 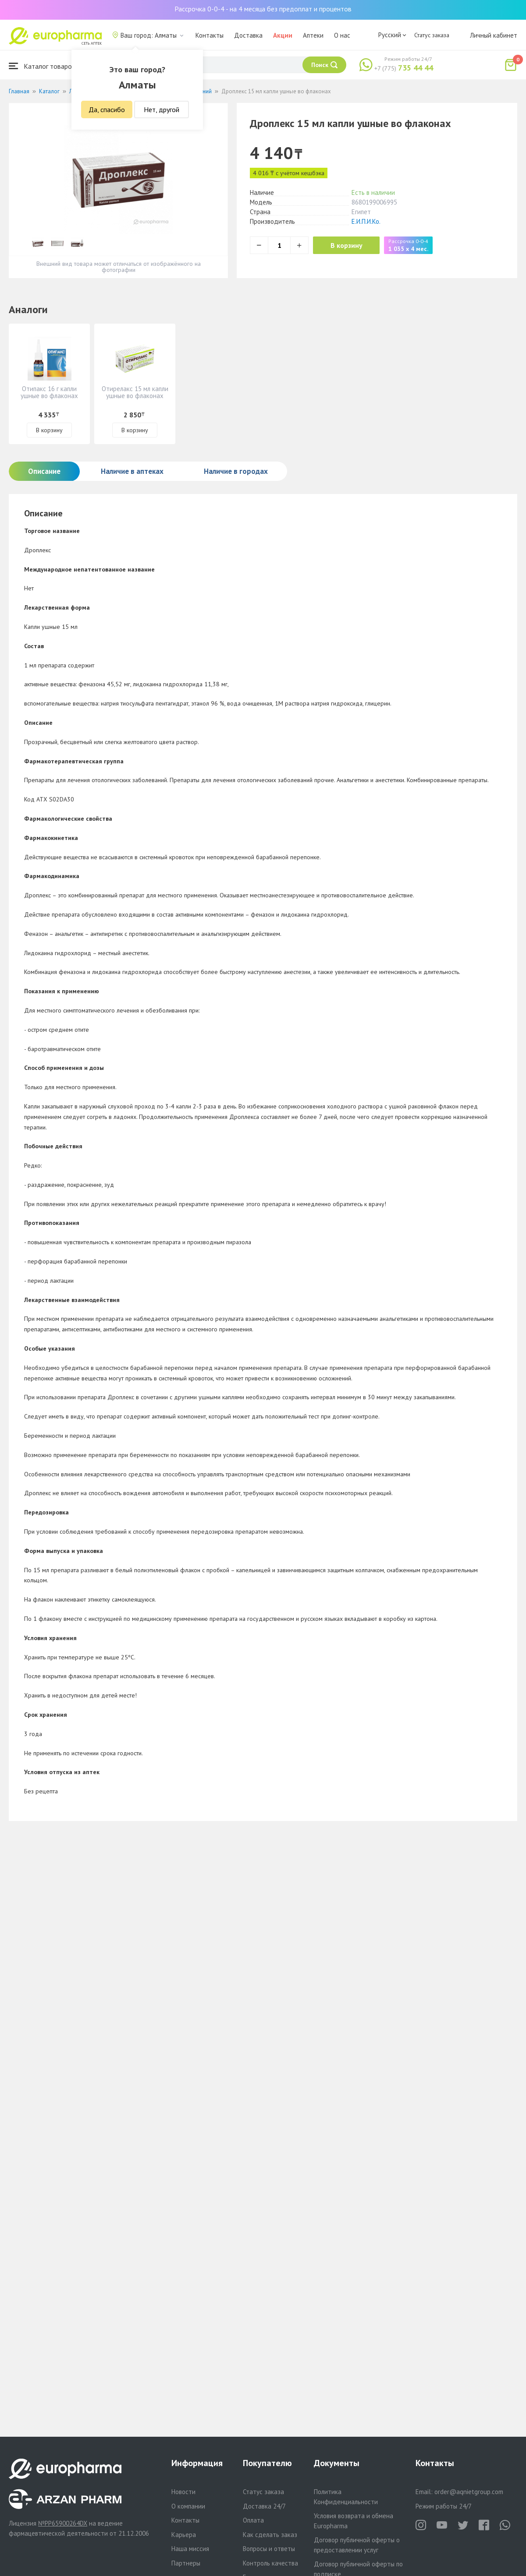 I want to click on Доставка 24/7, so click(x=264, y=2506).